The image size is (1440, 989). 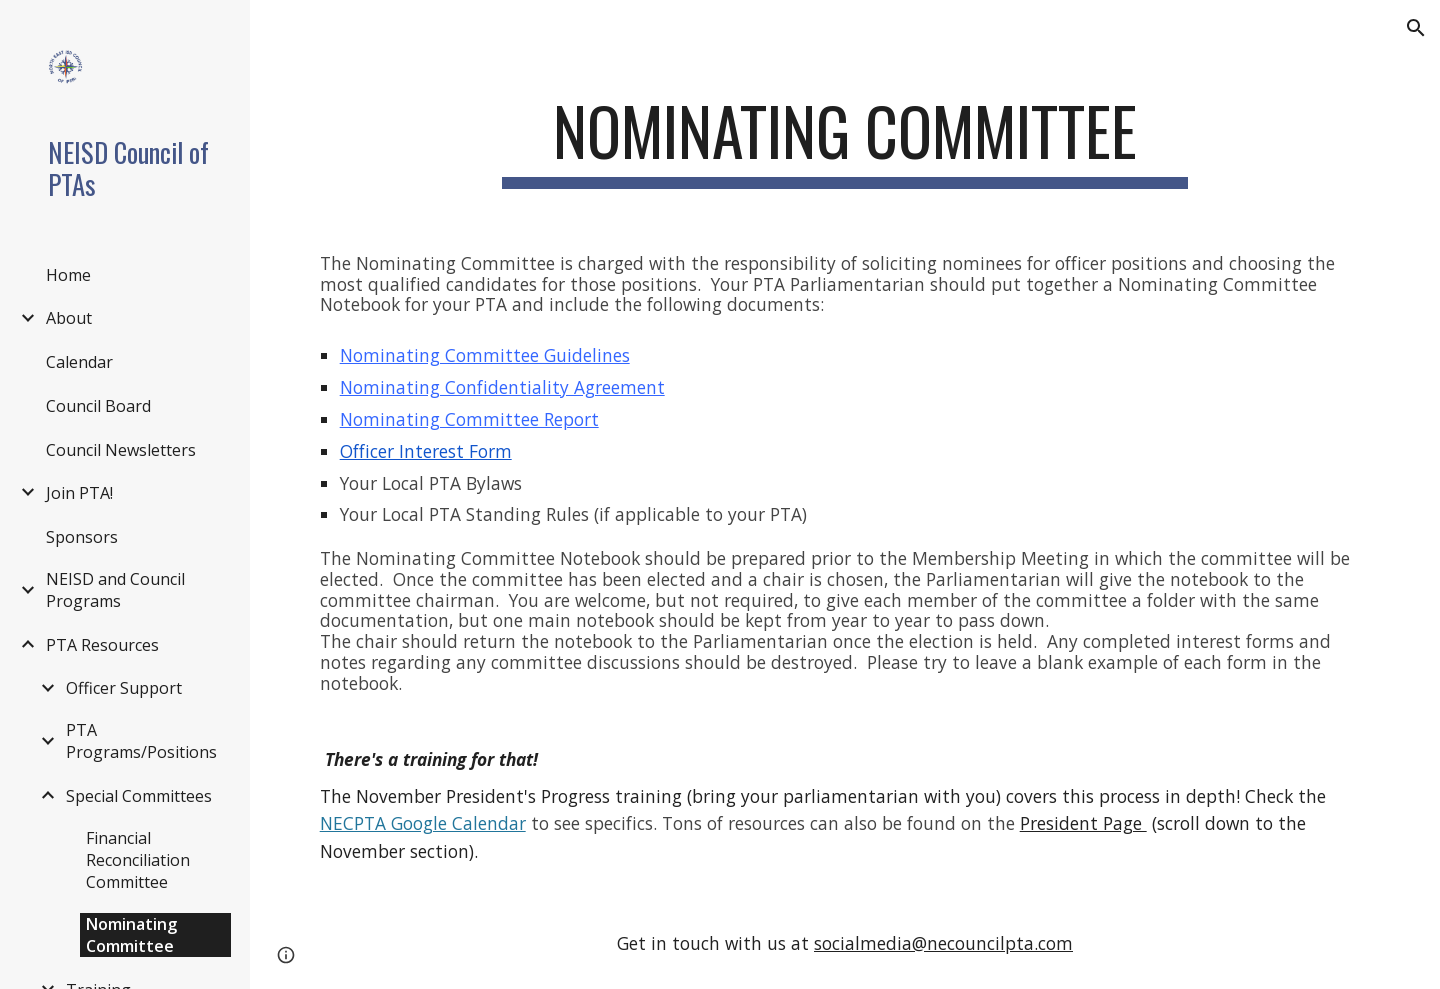 I want to click on NECPTA Google Calendar, so click(x=423, y=823).